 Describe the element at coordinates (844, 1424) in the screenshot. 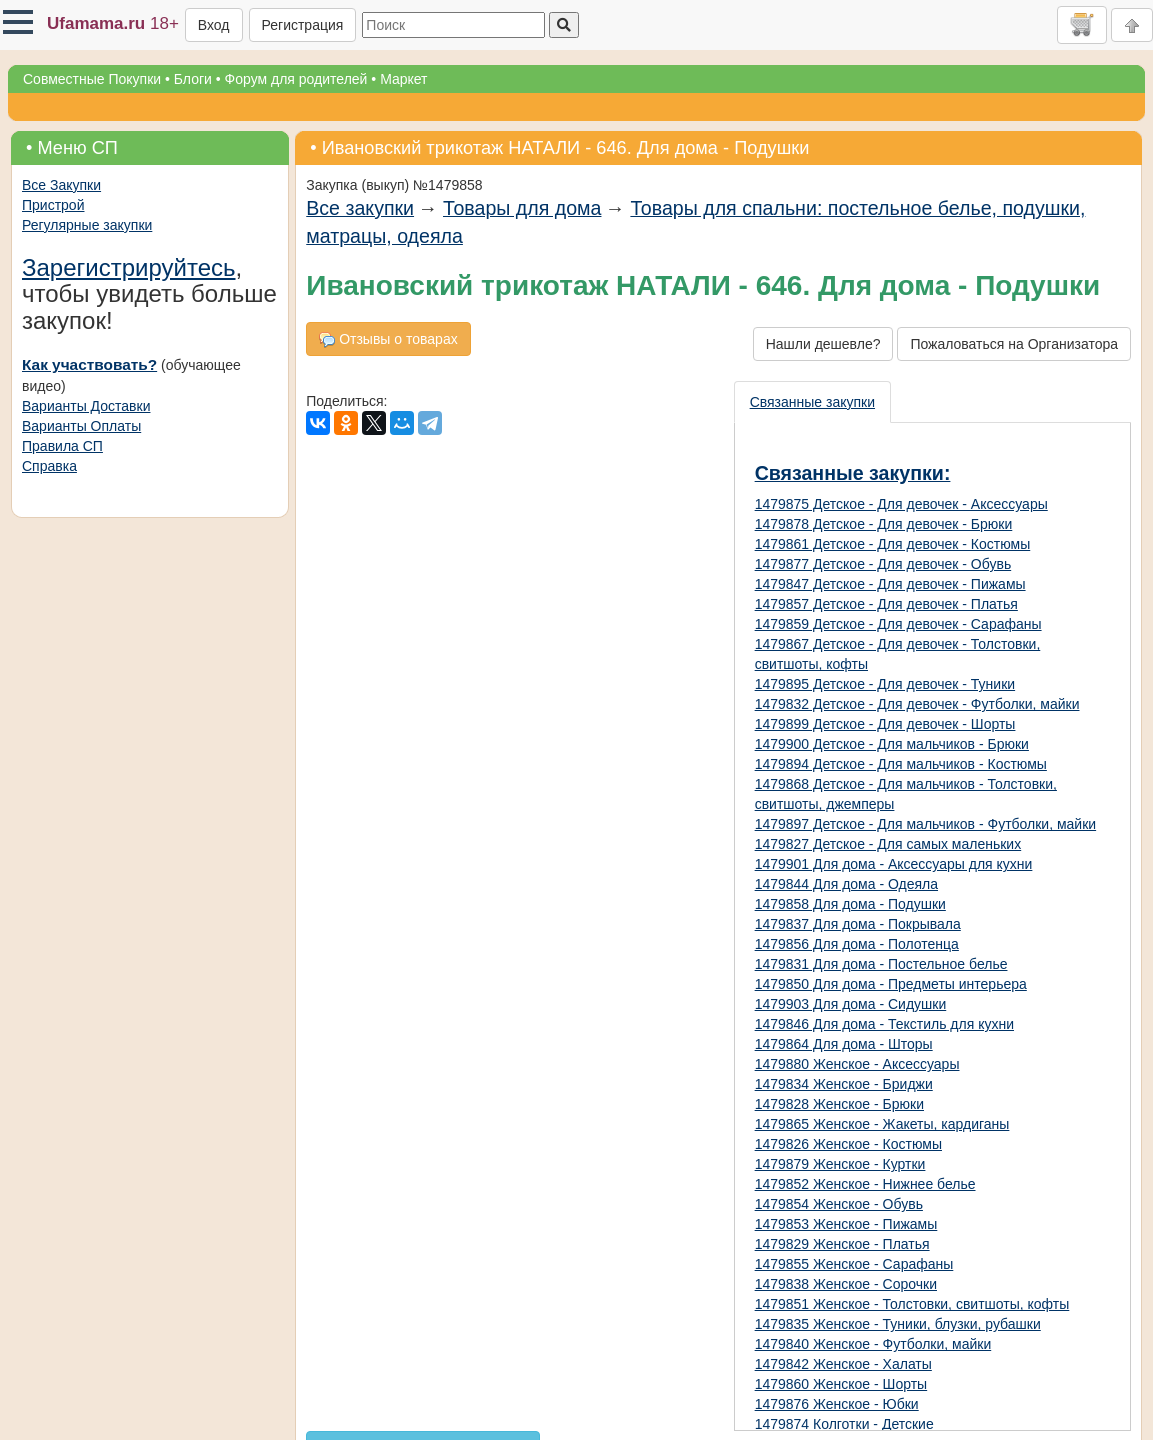

I see `1479874 Колготки - Детские` at that location.